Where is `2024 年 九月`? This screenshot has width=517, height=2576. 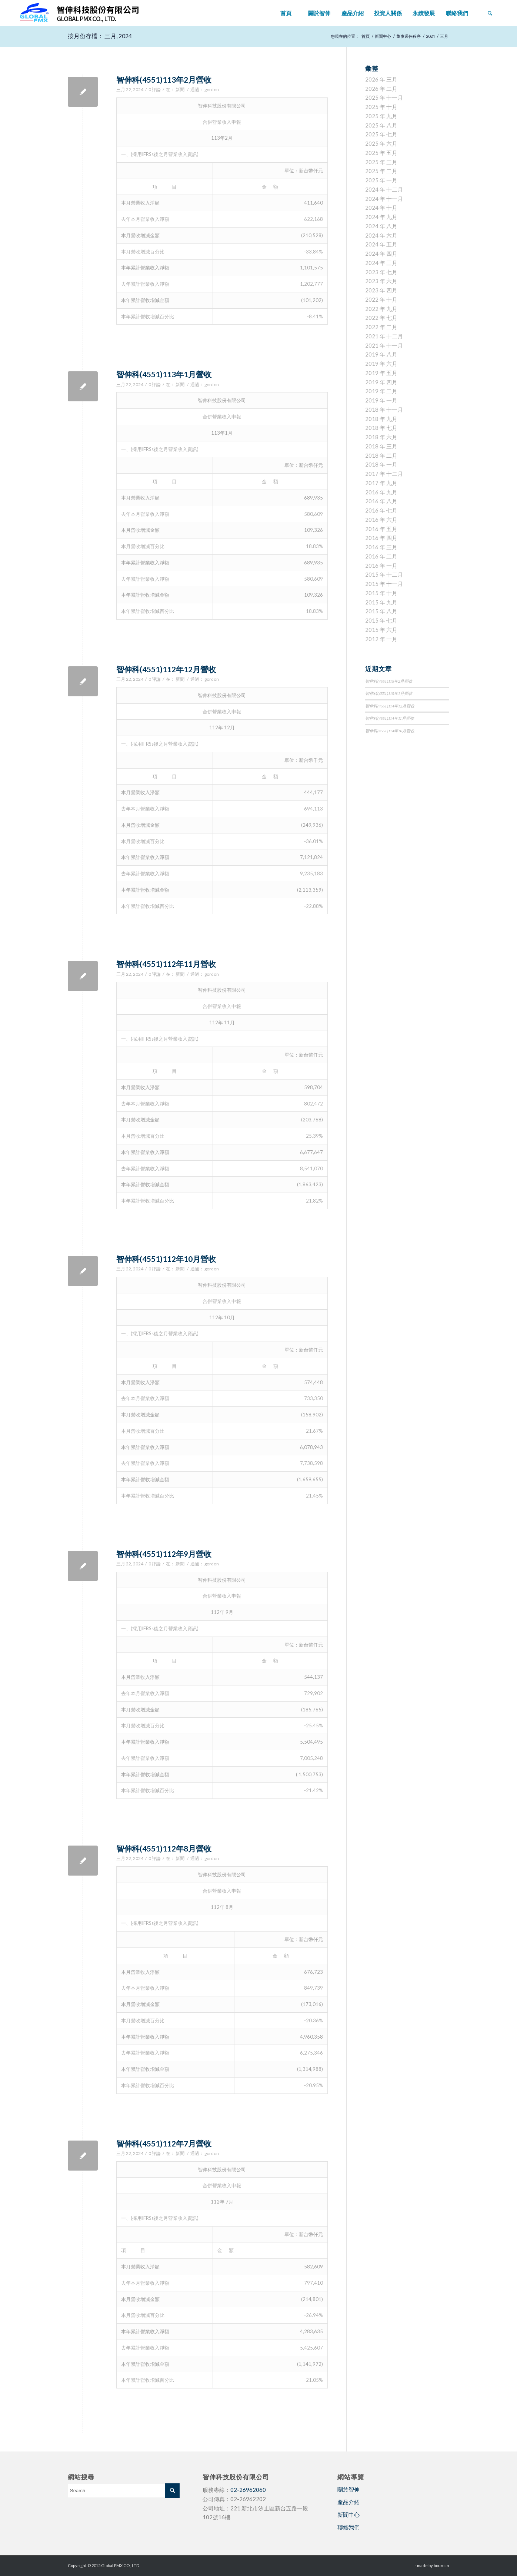 2024 年 九月 is located at coordinates (381, 216).